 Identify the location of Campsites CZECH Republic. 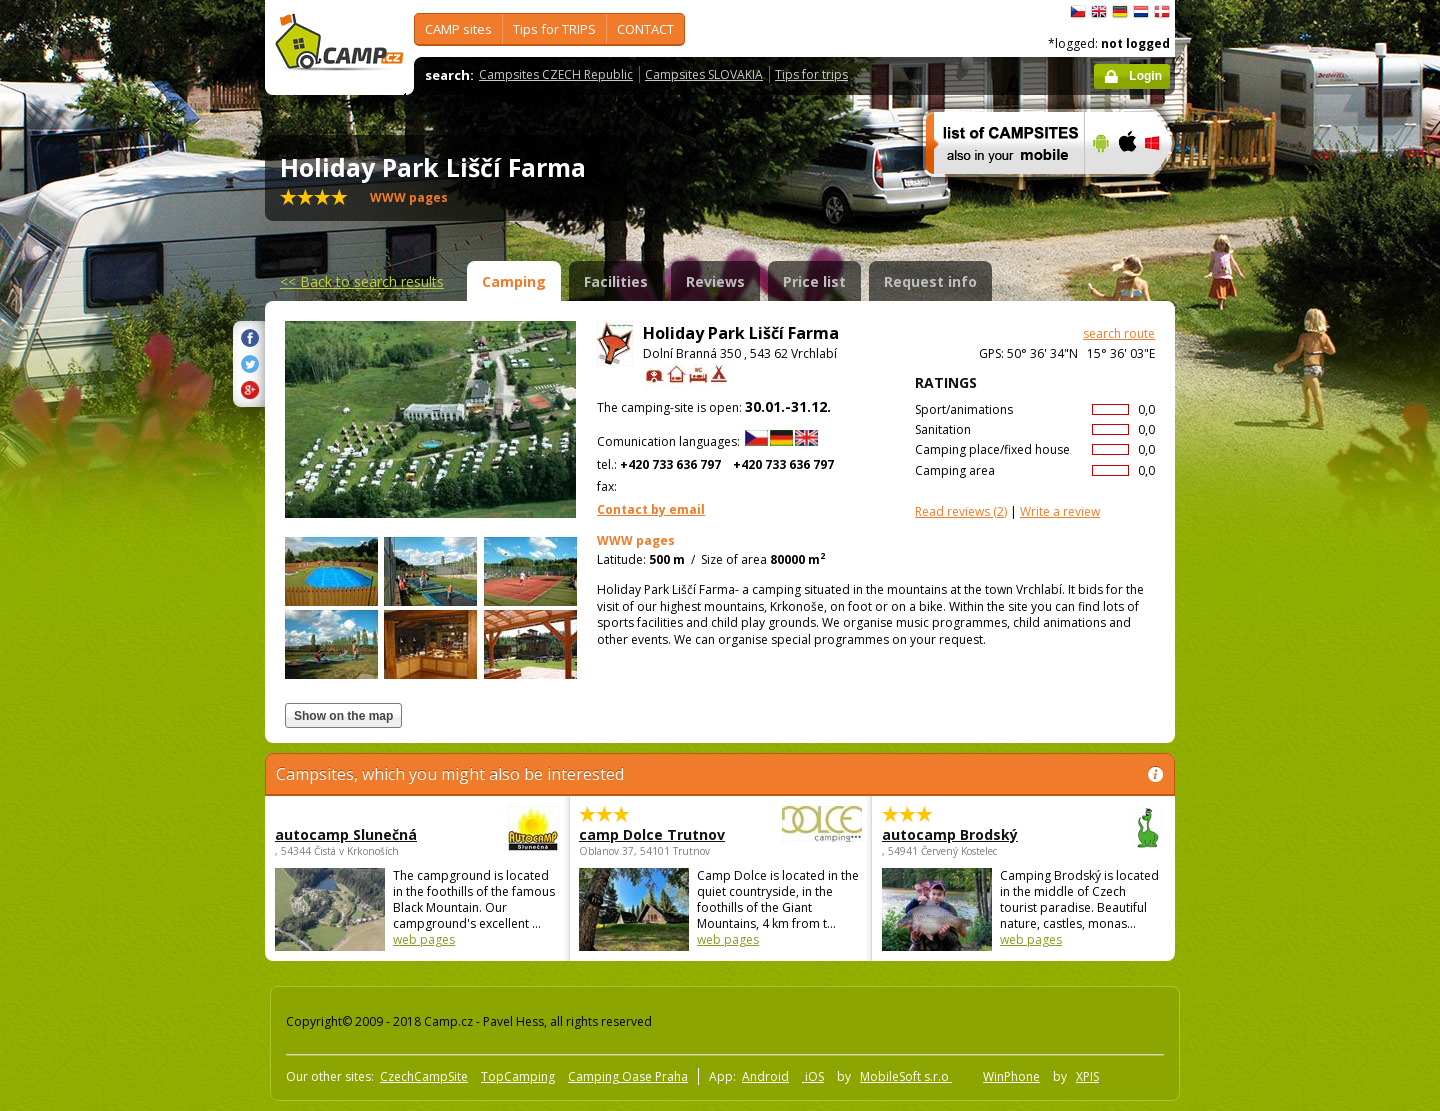
(556, 74).